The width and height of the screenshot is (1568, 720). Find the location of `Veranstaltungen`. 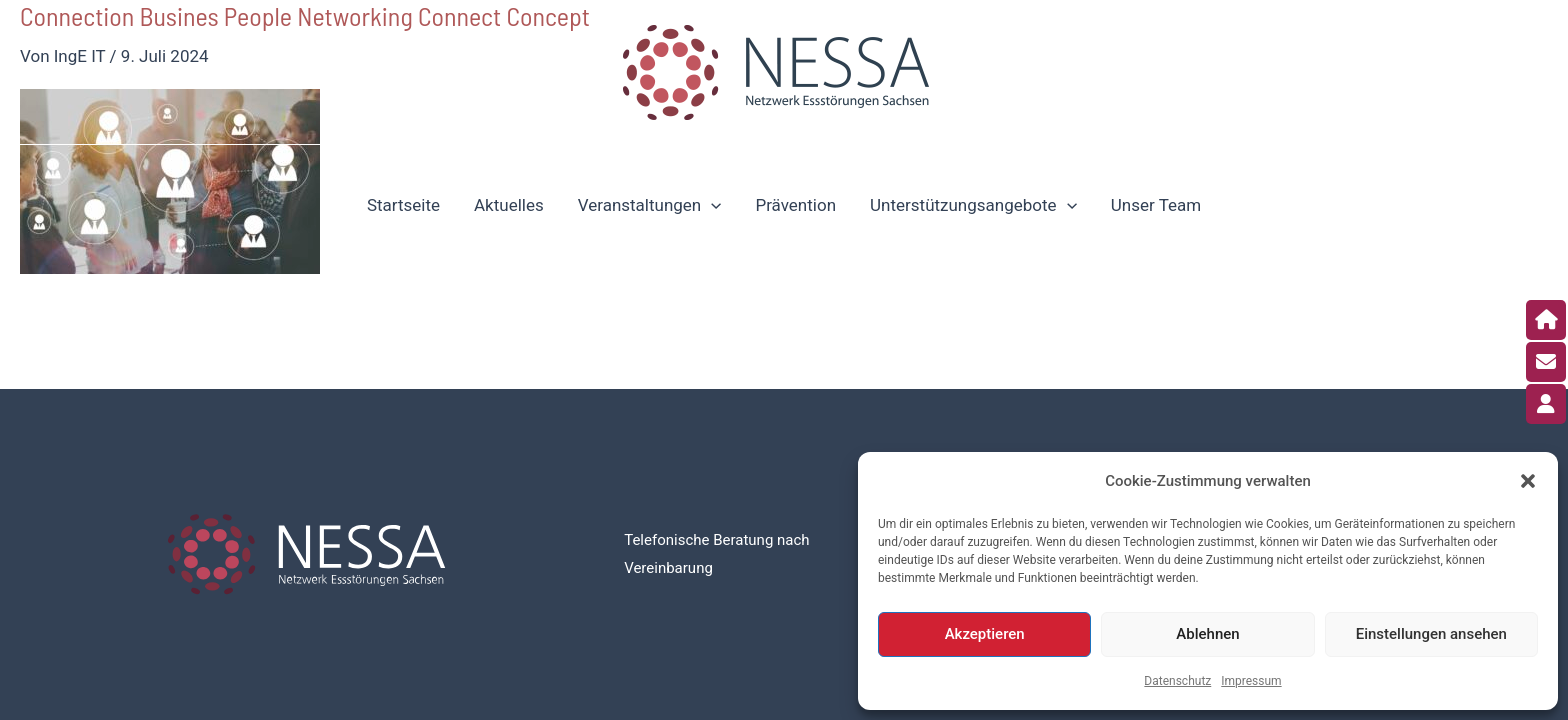

Veranstaltungen is located at coordinates (650, 205).